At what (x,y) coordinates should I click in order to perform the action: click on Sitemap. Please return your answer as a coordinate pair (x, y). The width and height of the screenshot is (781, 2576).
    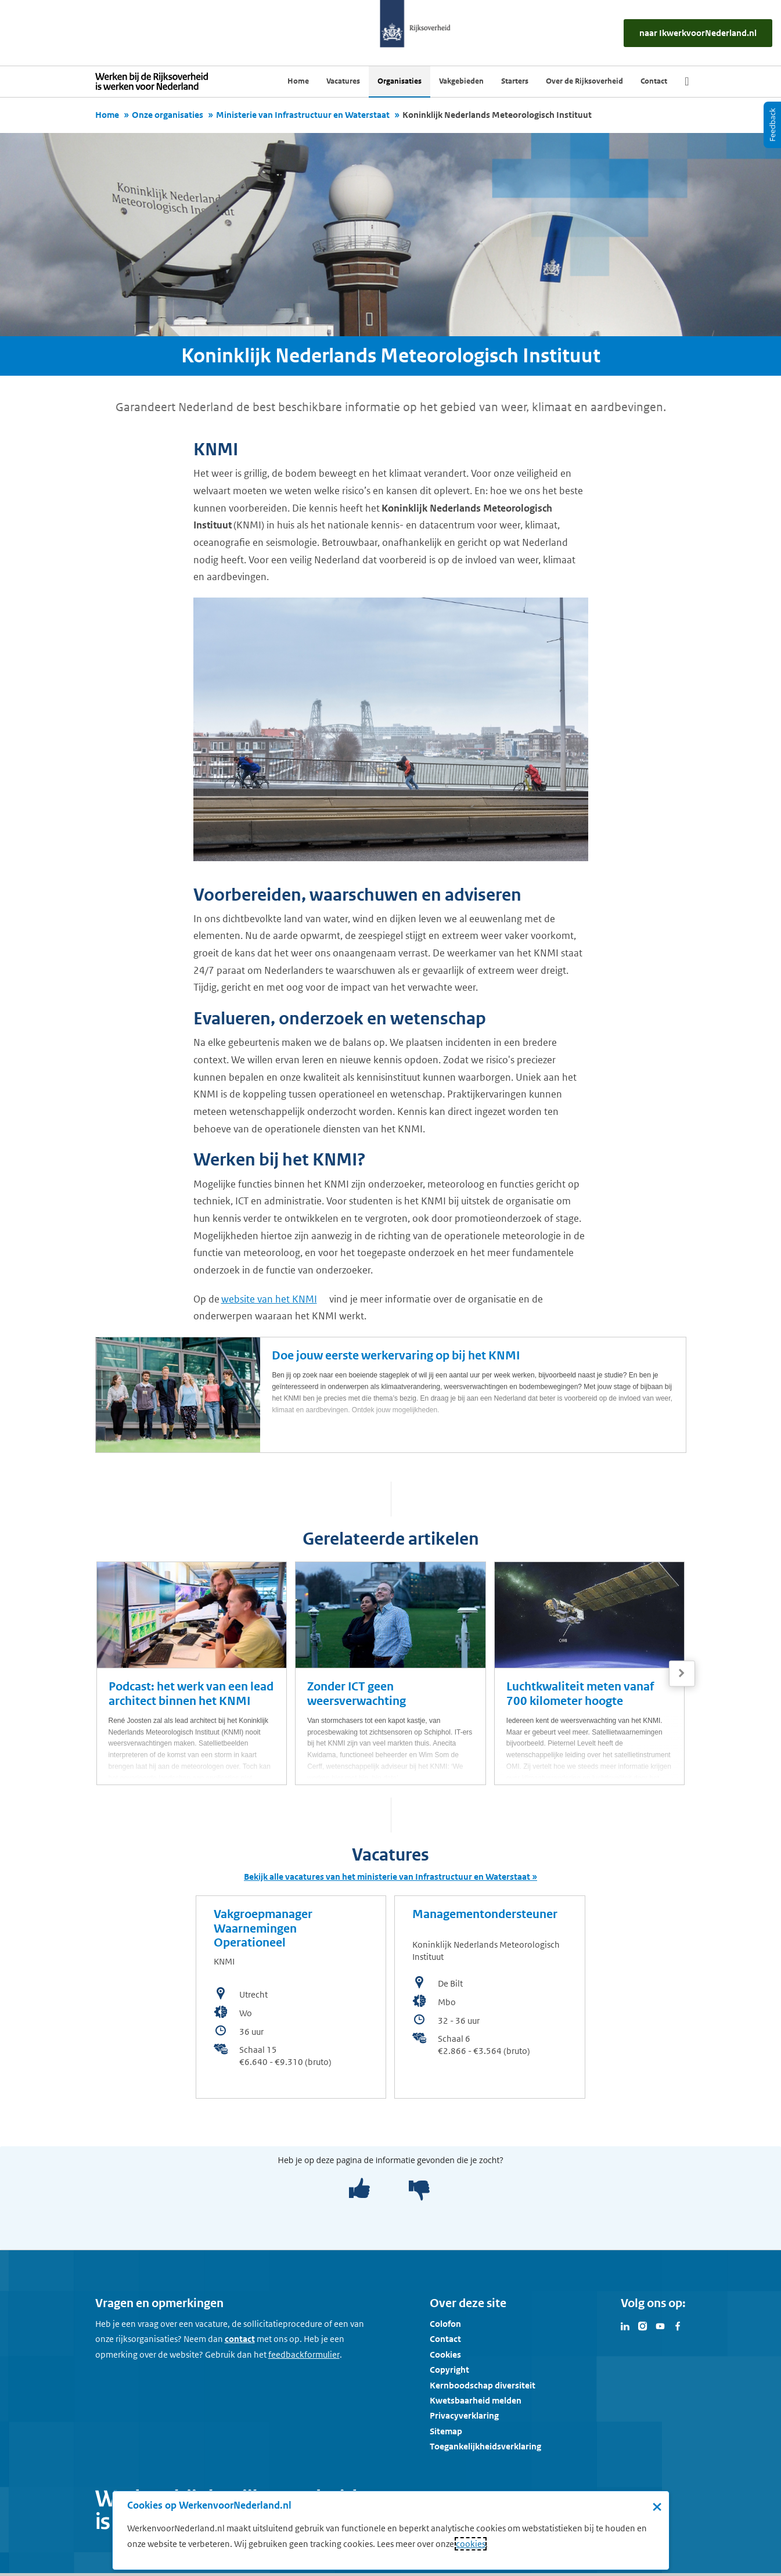
    Looking at the image, I should click on (446, 2431).